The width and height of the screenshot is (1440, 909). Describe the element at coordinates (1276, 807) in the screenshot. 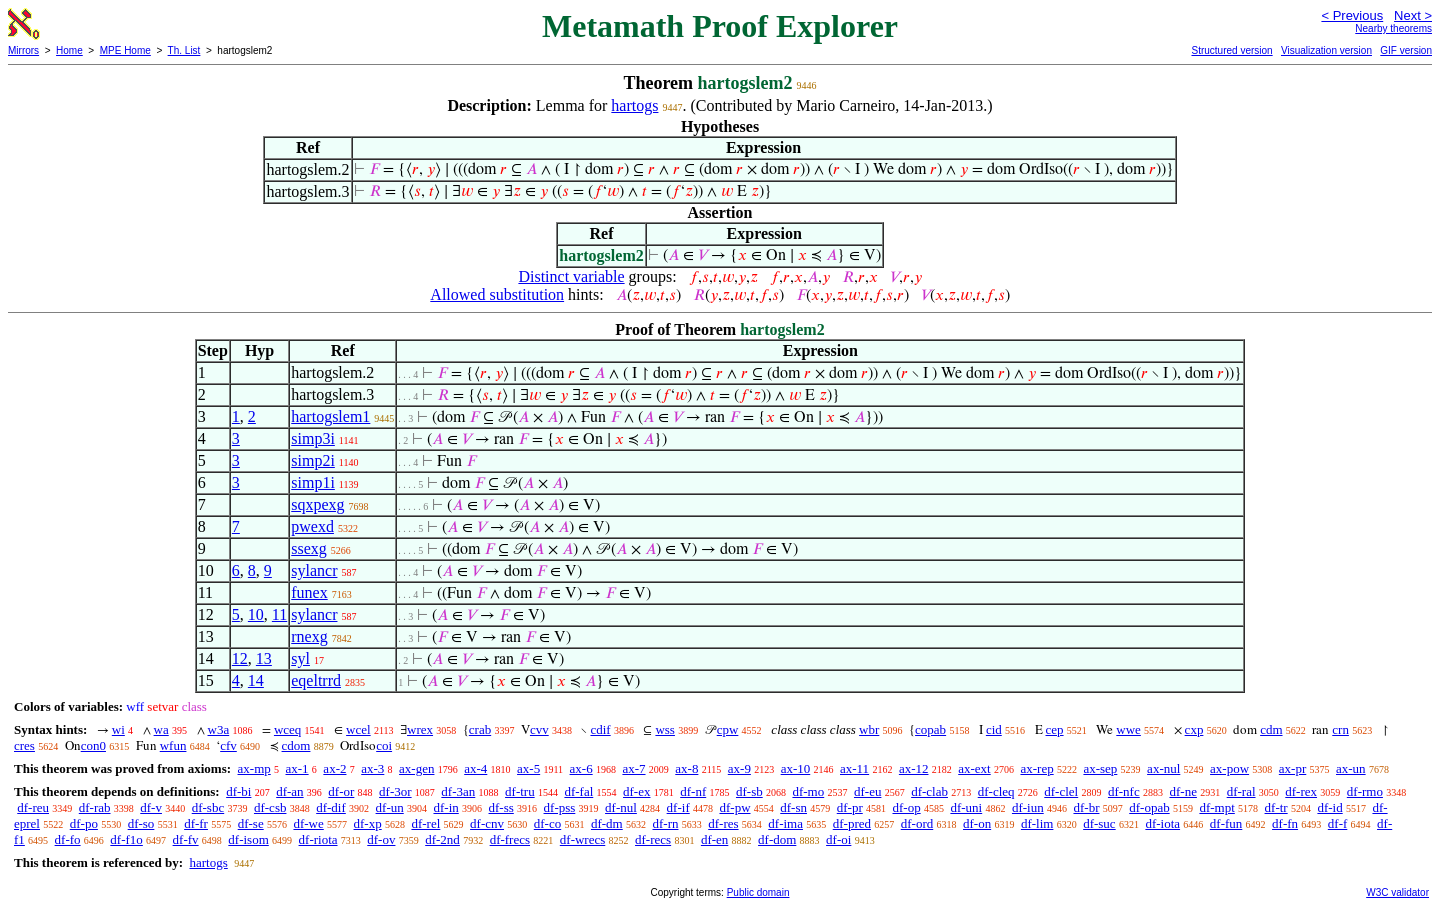

I see `df-tr` at that location.